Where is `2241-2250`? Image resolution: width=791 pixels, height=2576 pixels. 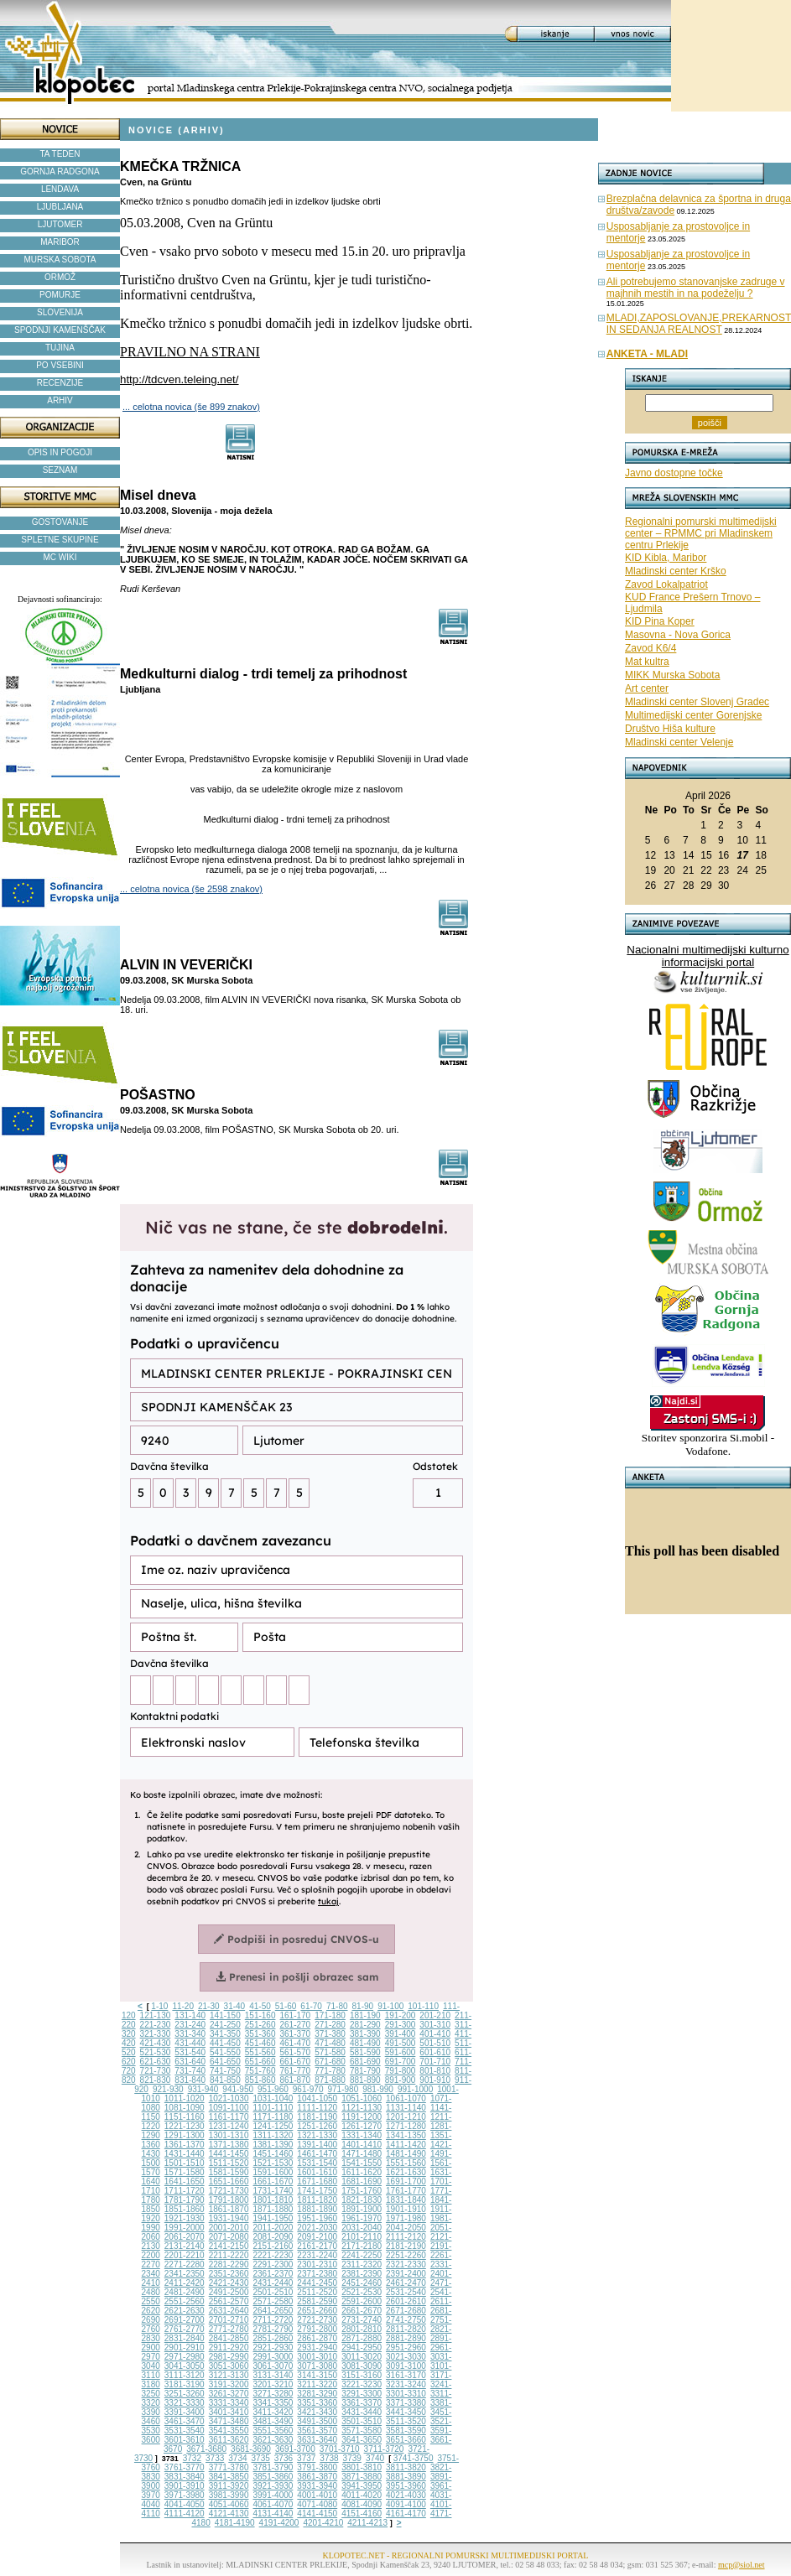
2241-2250 is located at coordinates (361, 2255).